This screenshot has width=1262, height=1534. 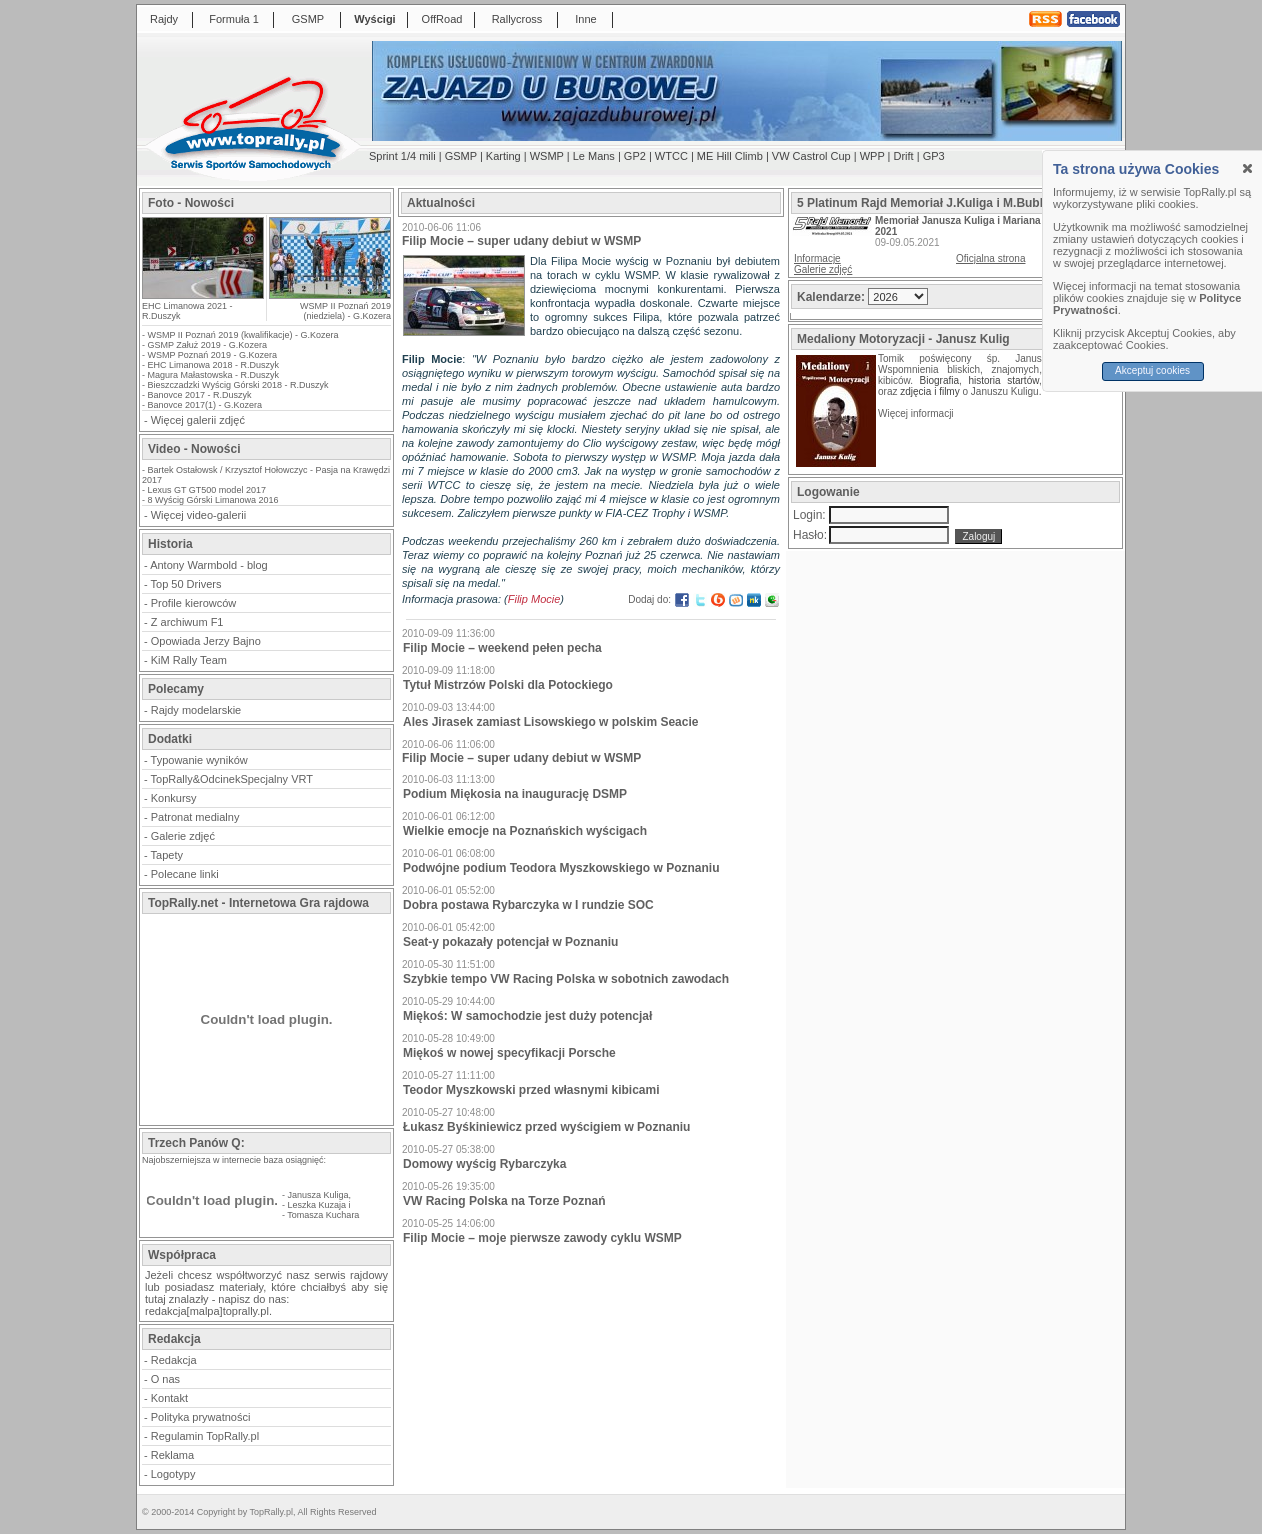 I want to click on Antony Warmbold - blog, so click(x=209, y=565).